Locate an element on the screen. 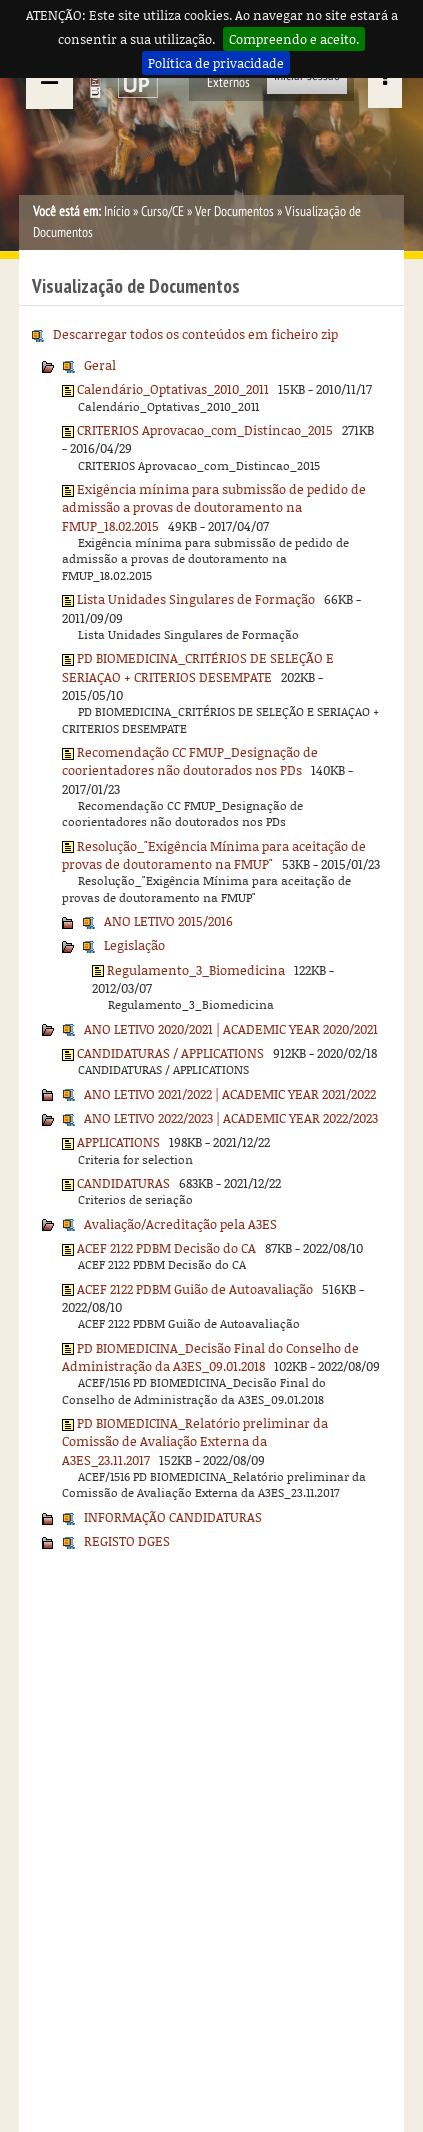  INFORMAÇÃO CANDIDATURAS is located at coordinates (173, 1517).